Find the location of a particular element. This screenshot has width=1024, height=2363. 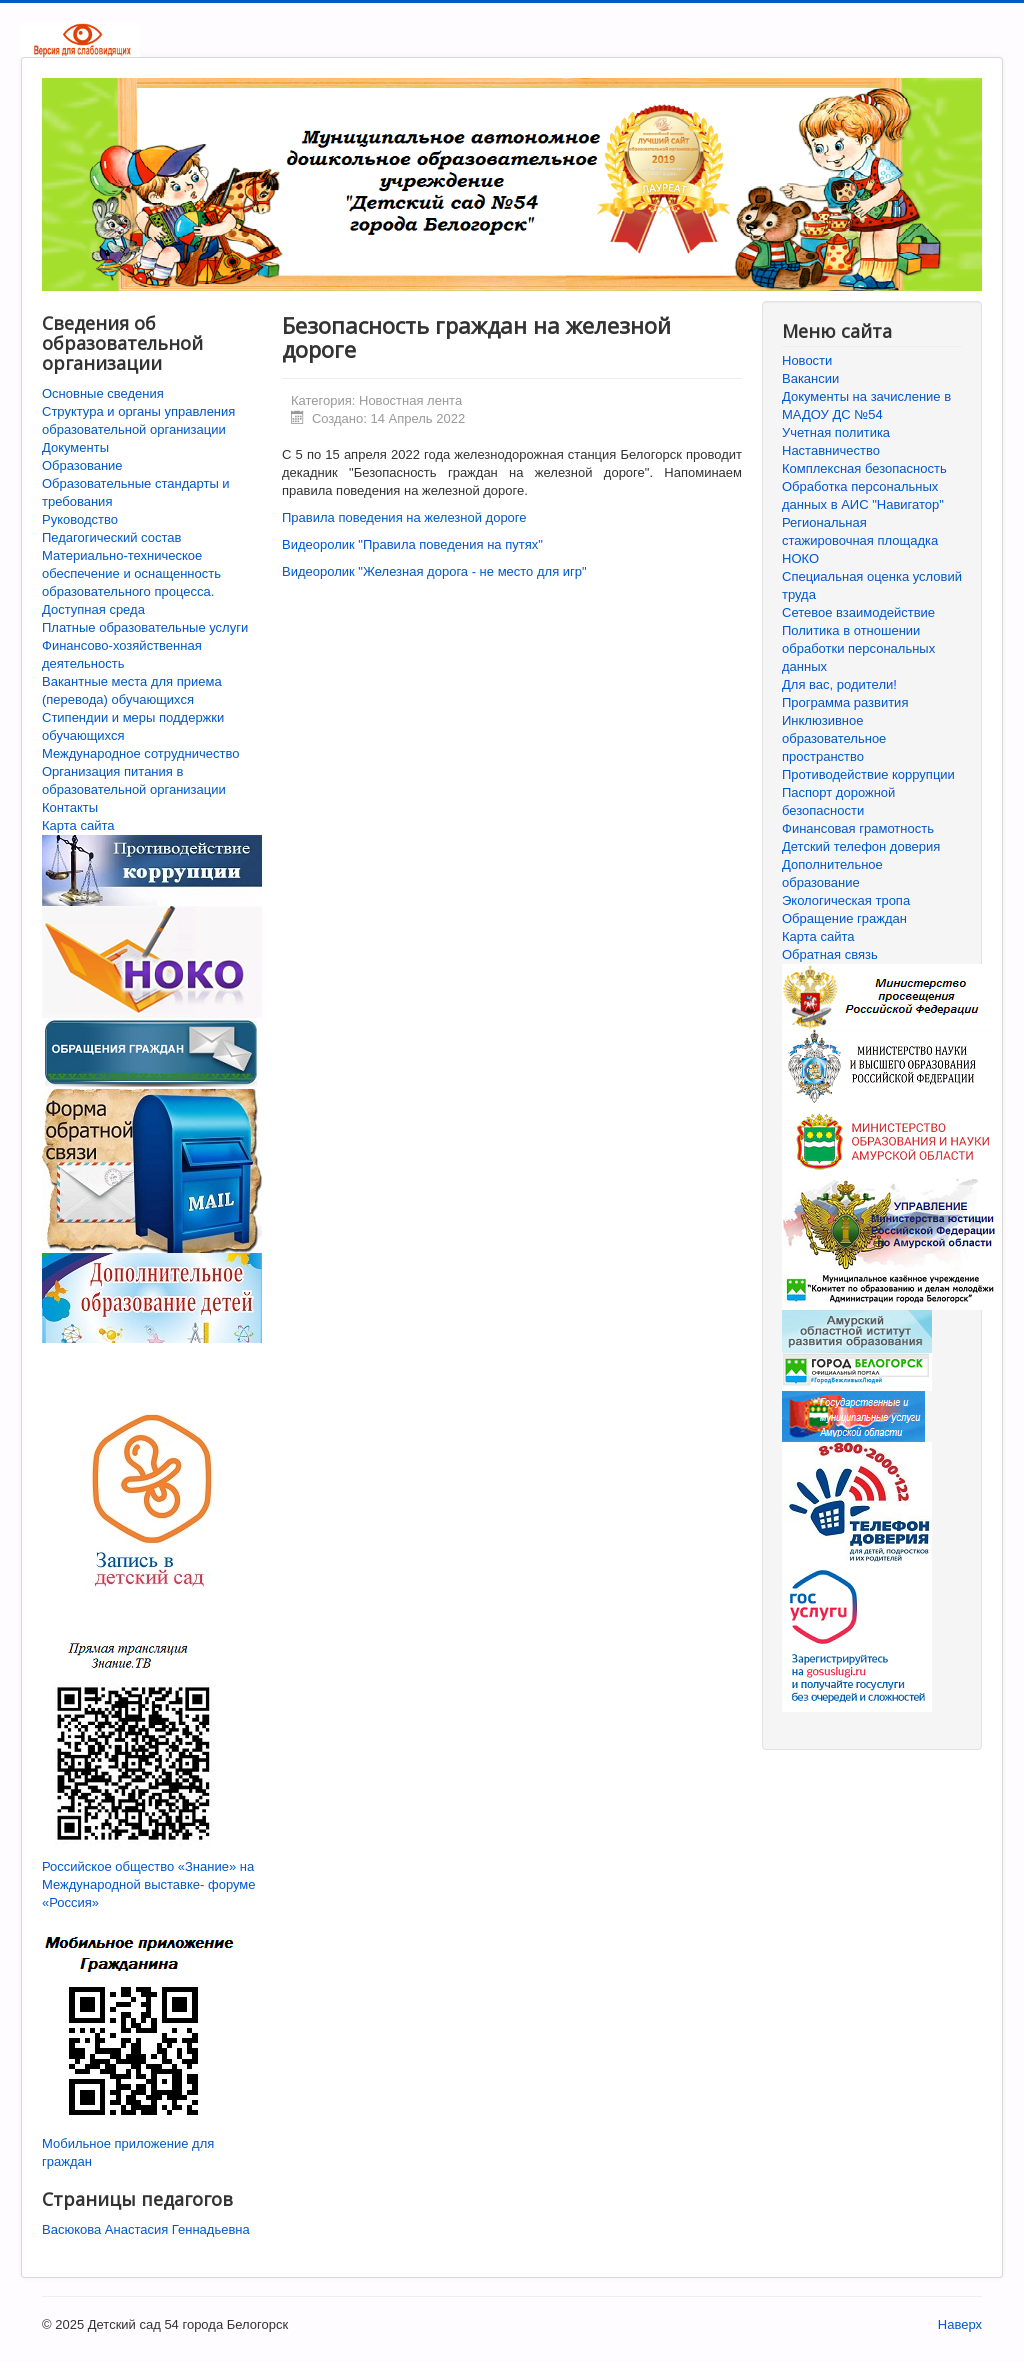

Новости is located at coordinates (807, 360).